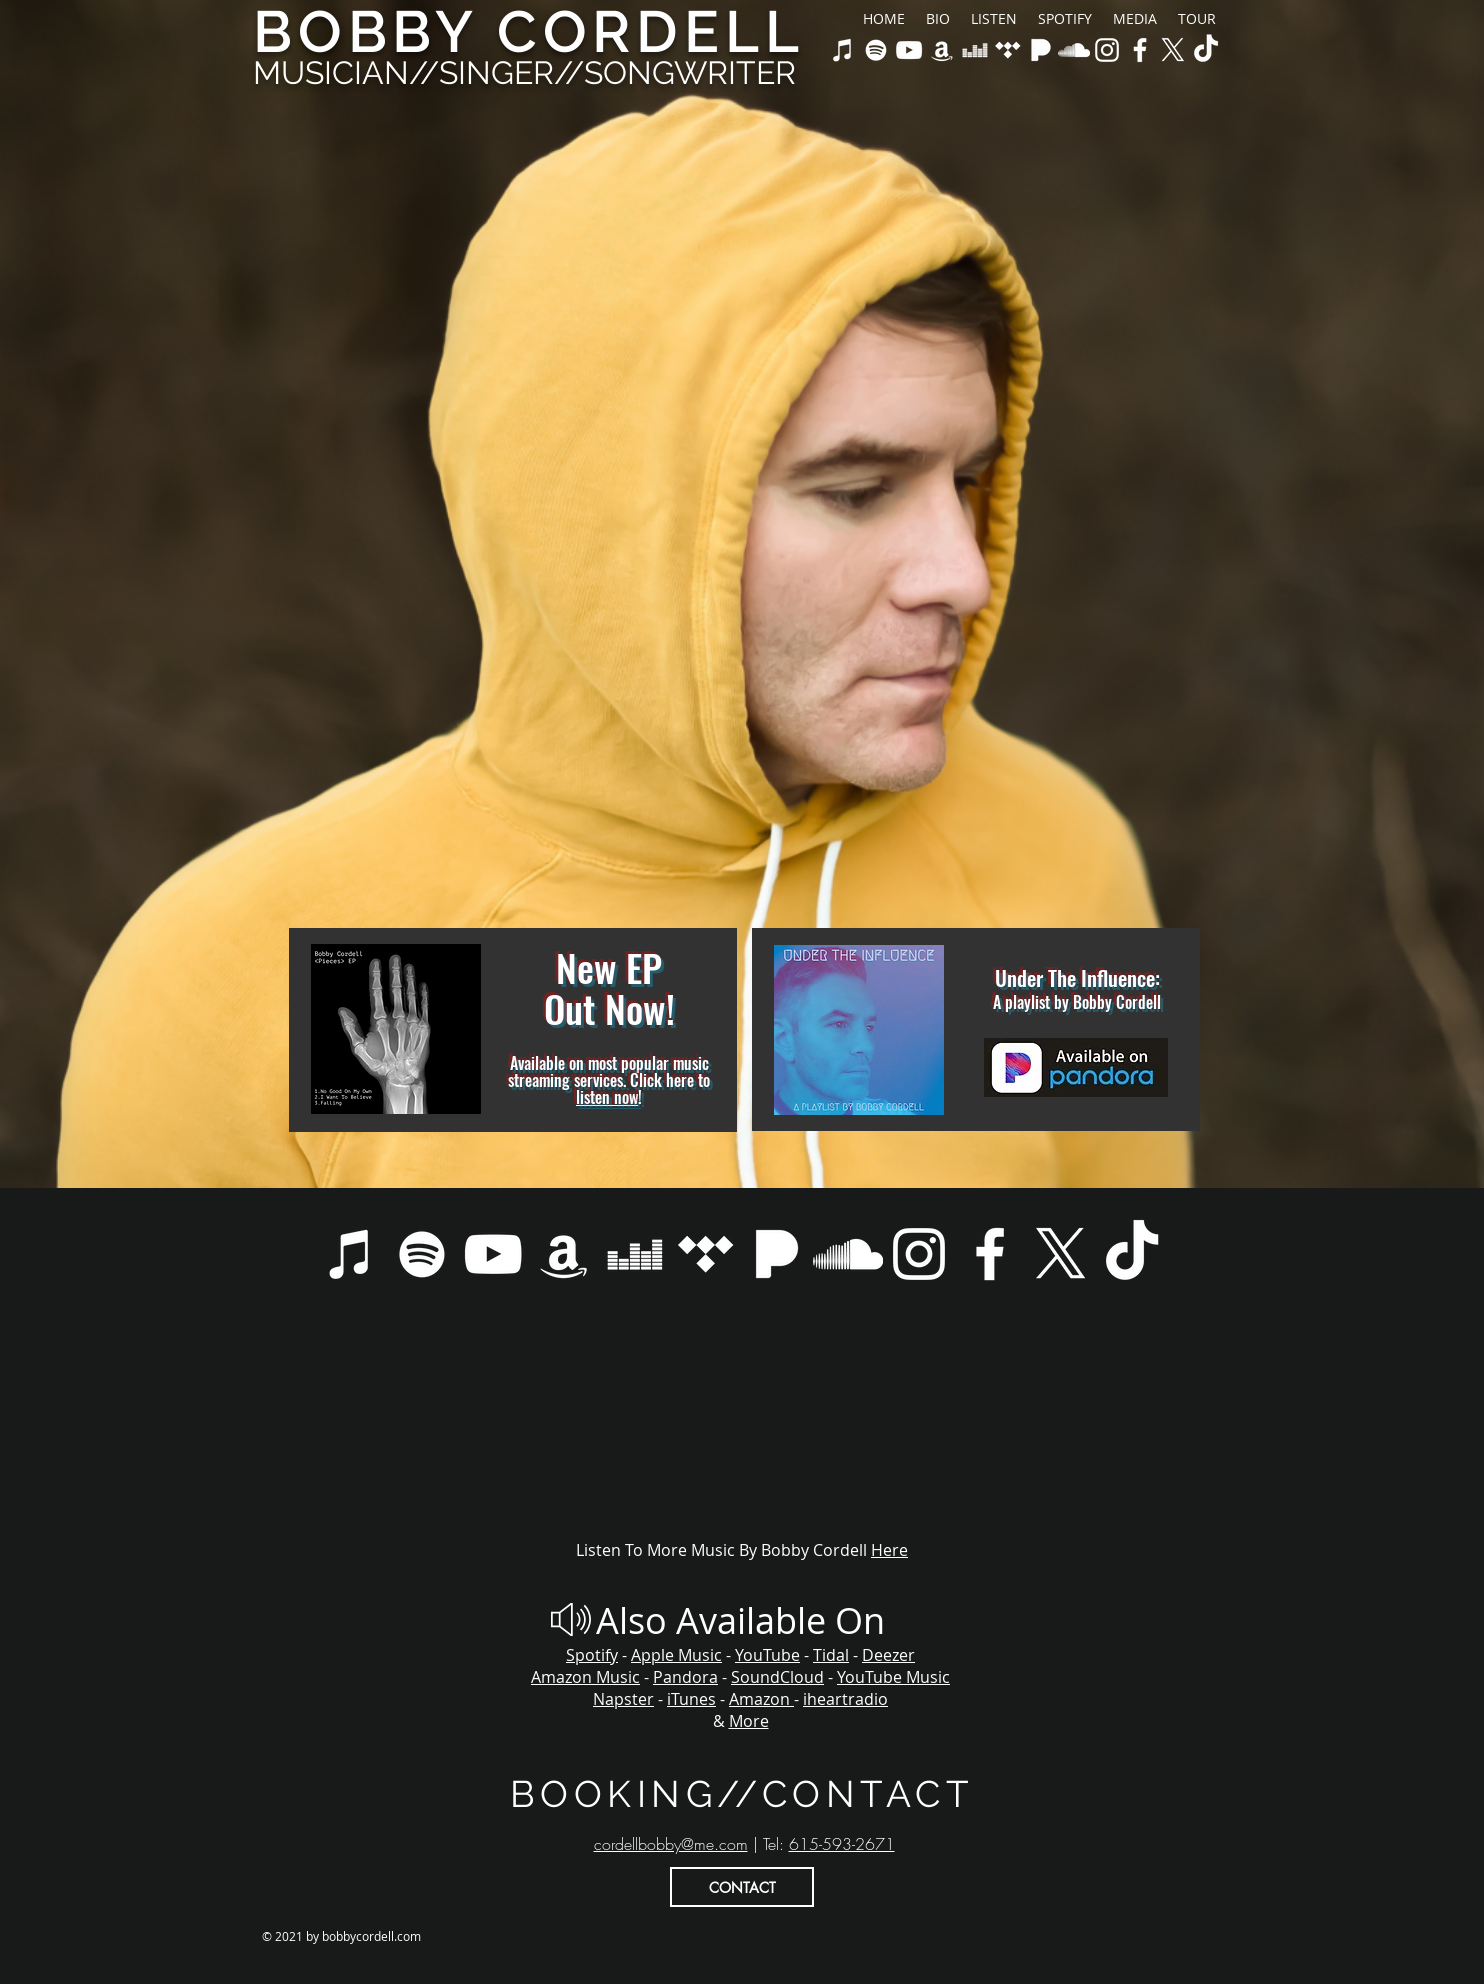  What do you see at coordinates (761, 1699) in the screenshot?
I see `Amazon` at bounding box center [761, 1699].